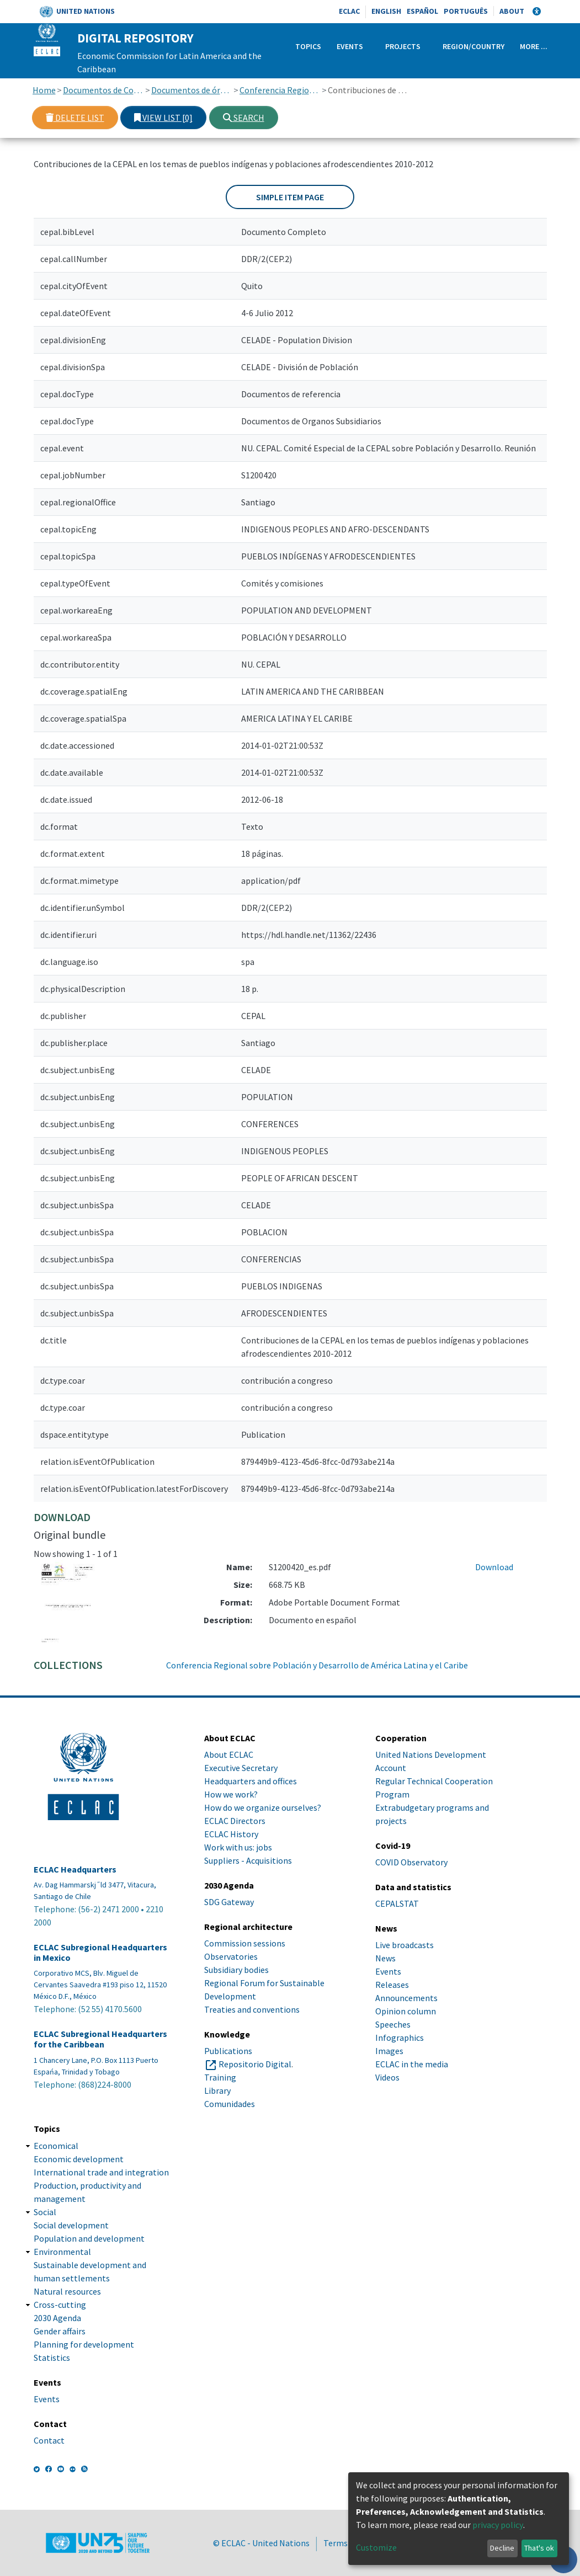 This screenshot has width=580, height=2576. Describe the element at coordinates (411, 2064) in the screenshot. I see `ECLAC in the media` at that location.